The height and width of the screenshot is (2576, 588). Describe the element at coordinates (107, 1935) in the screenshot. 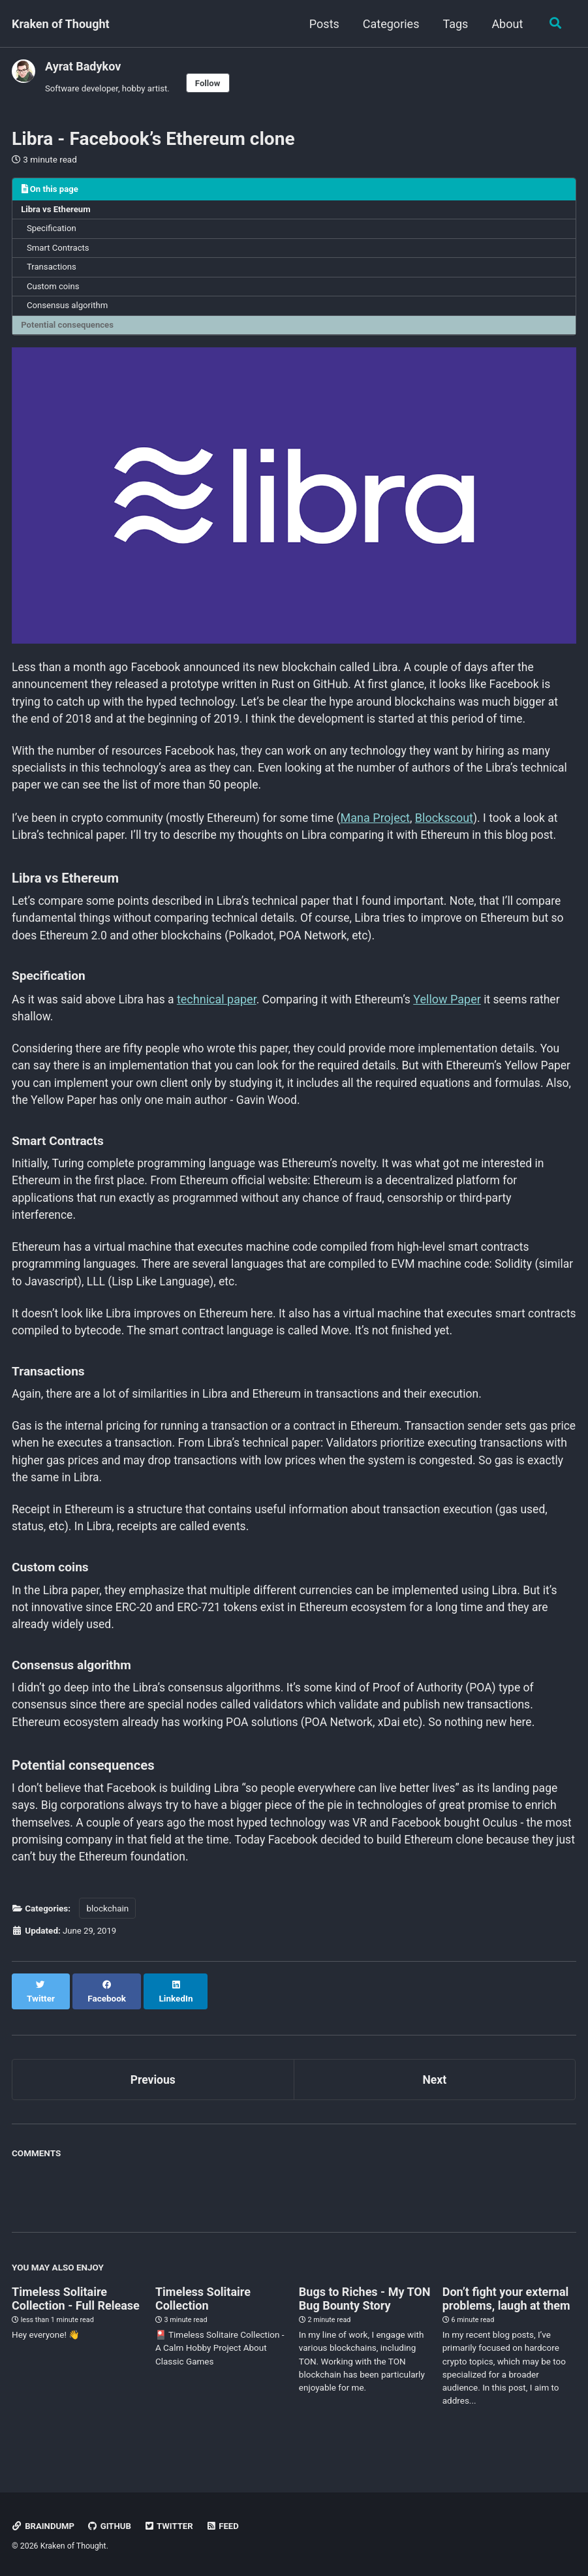

I see `blockchain` at that location.